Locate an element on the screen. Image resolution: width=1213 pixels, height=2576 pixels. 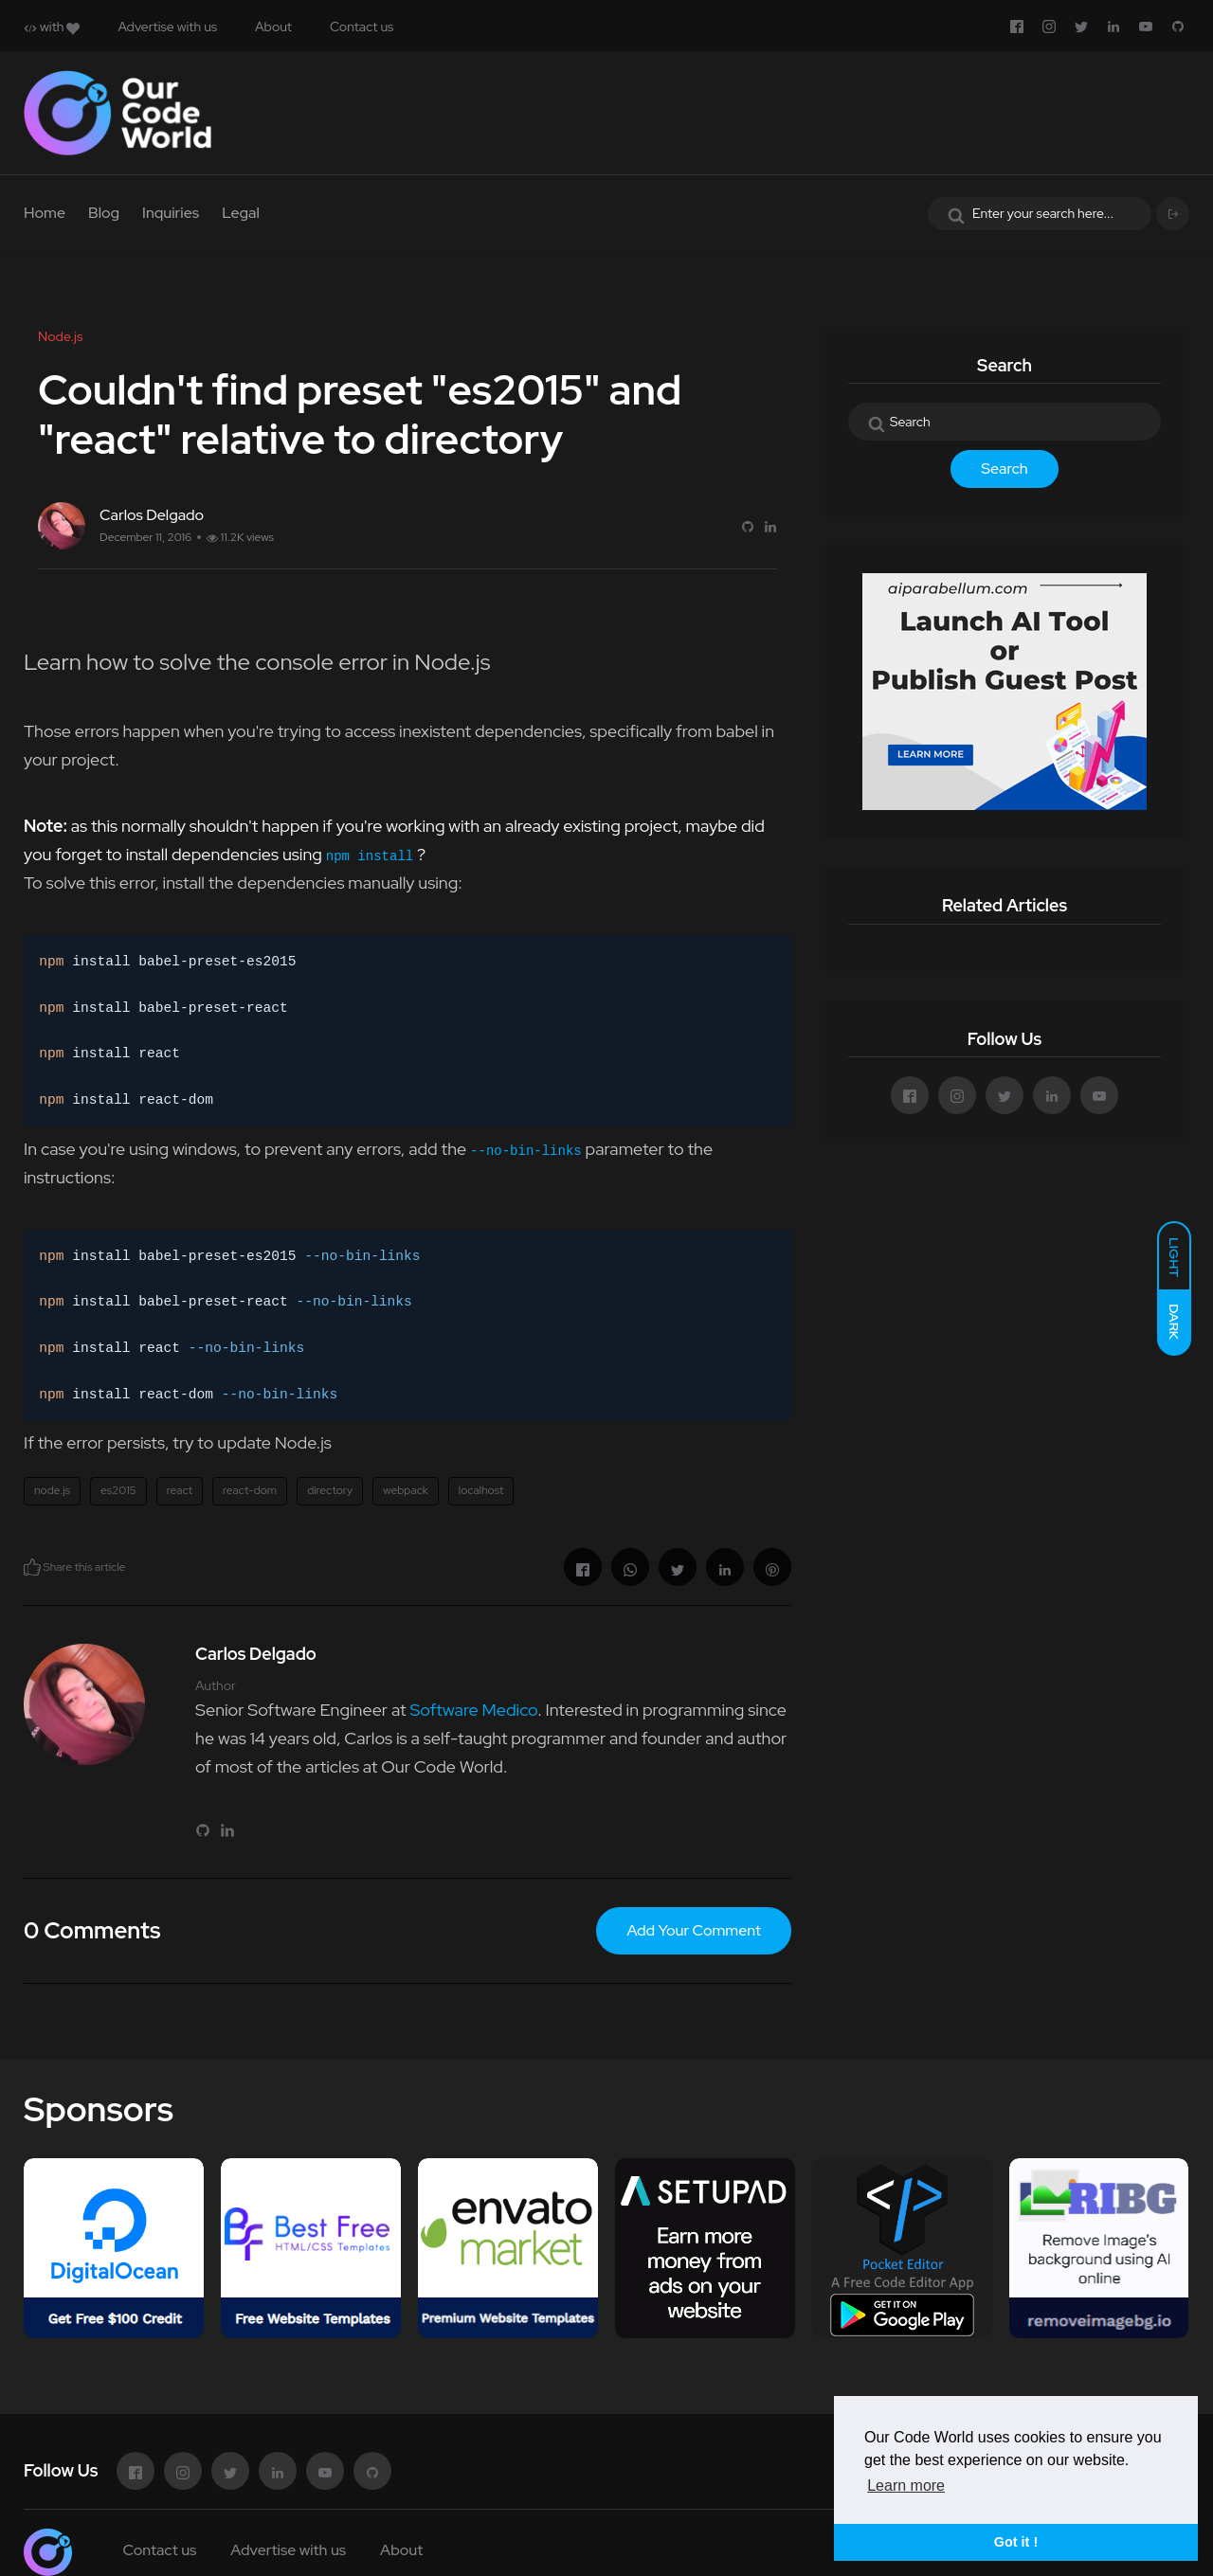
0 Comments is located at coordinates (92, 1930).